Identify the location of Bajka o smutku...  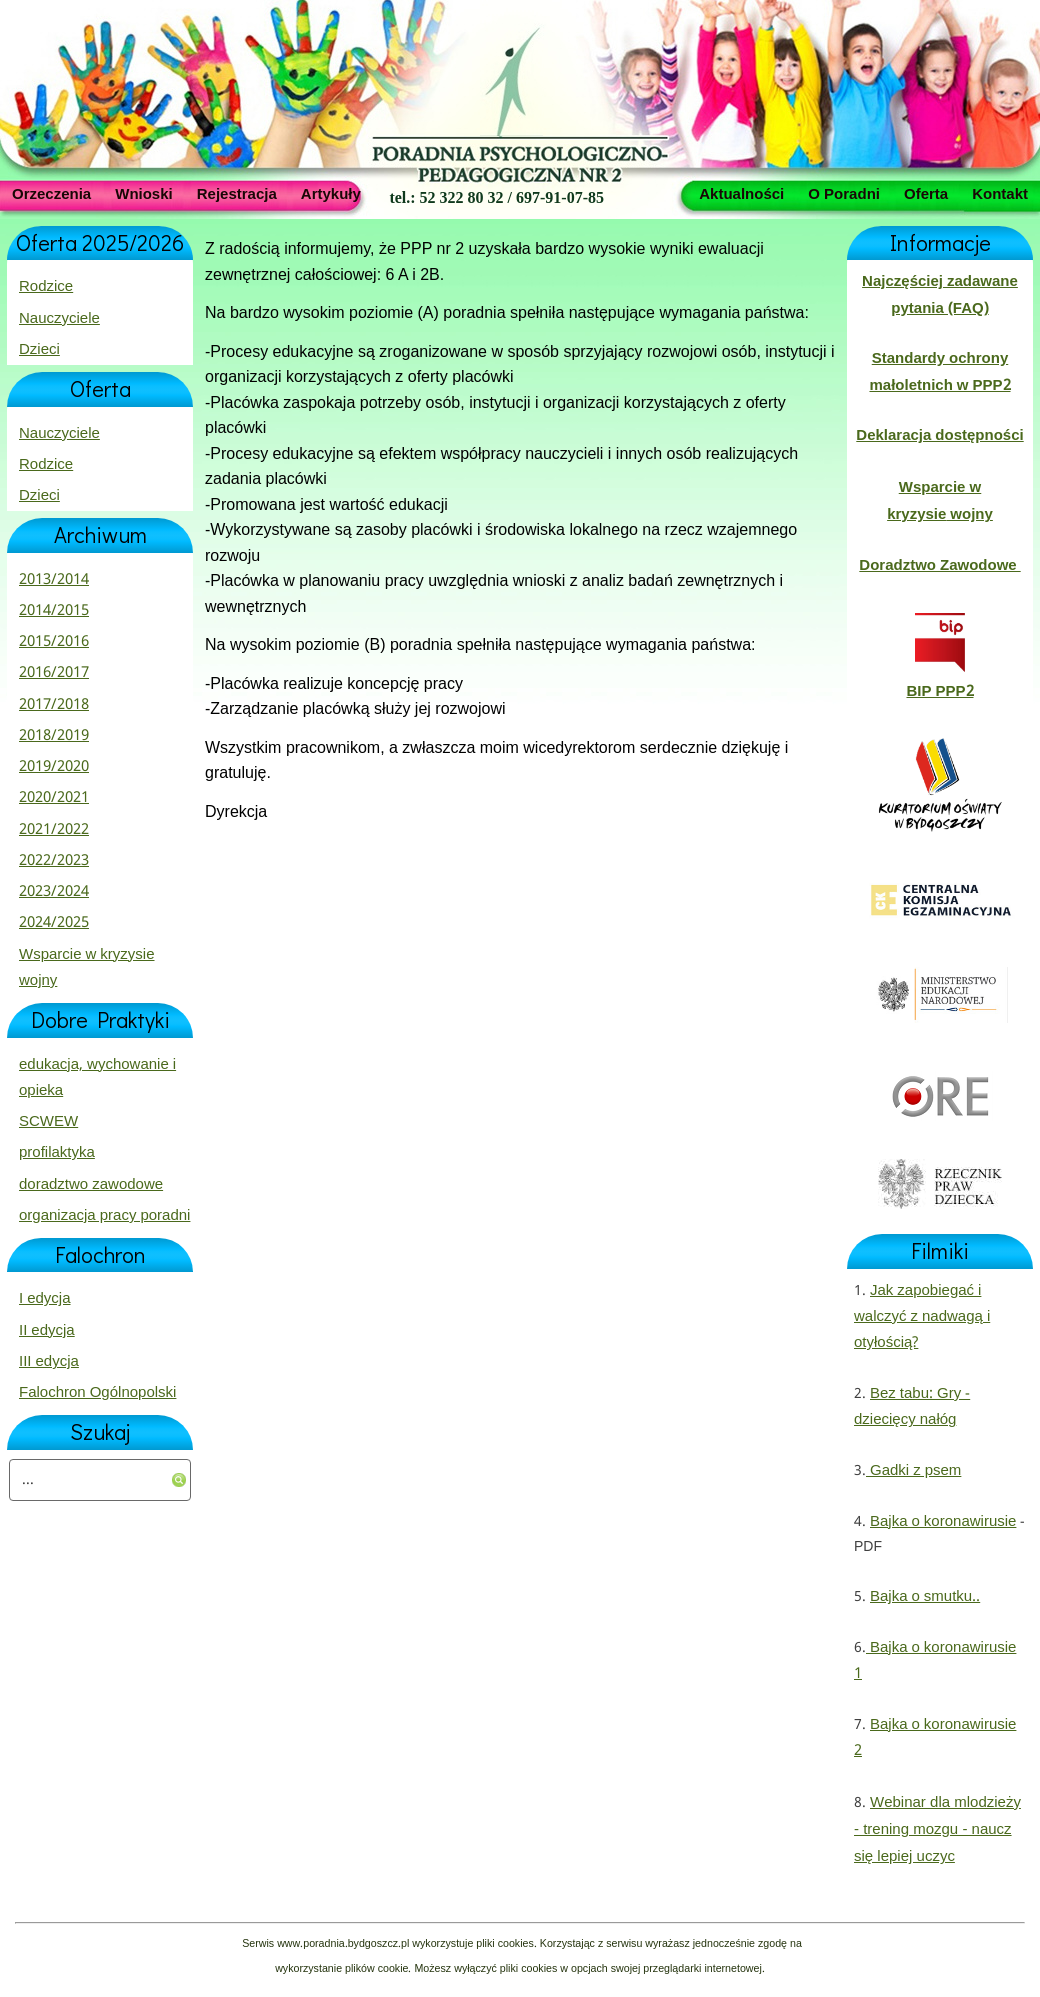
(925, 1597).